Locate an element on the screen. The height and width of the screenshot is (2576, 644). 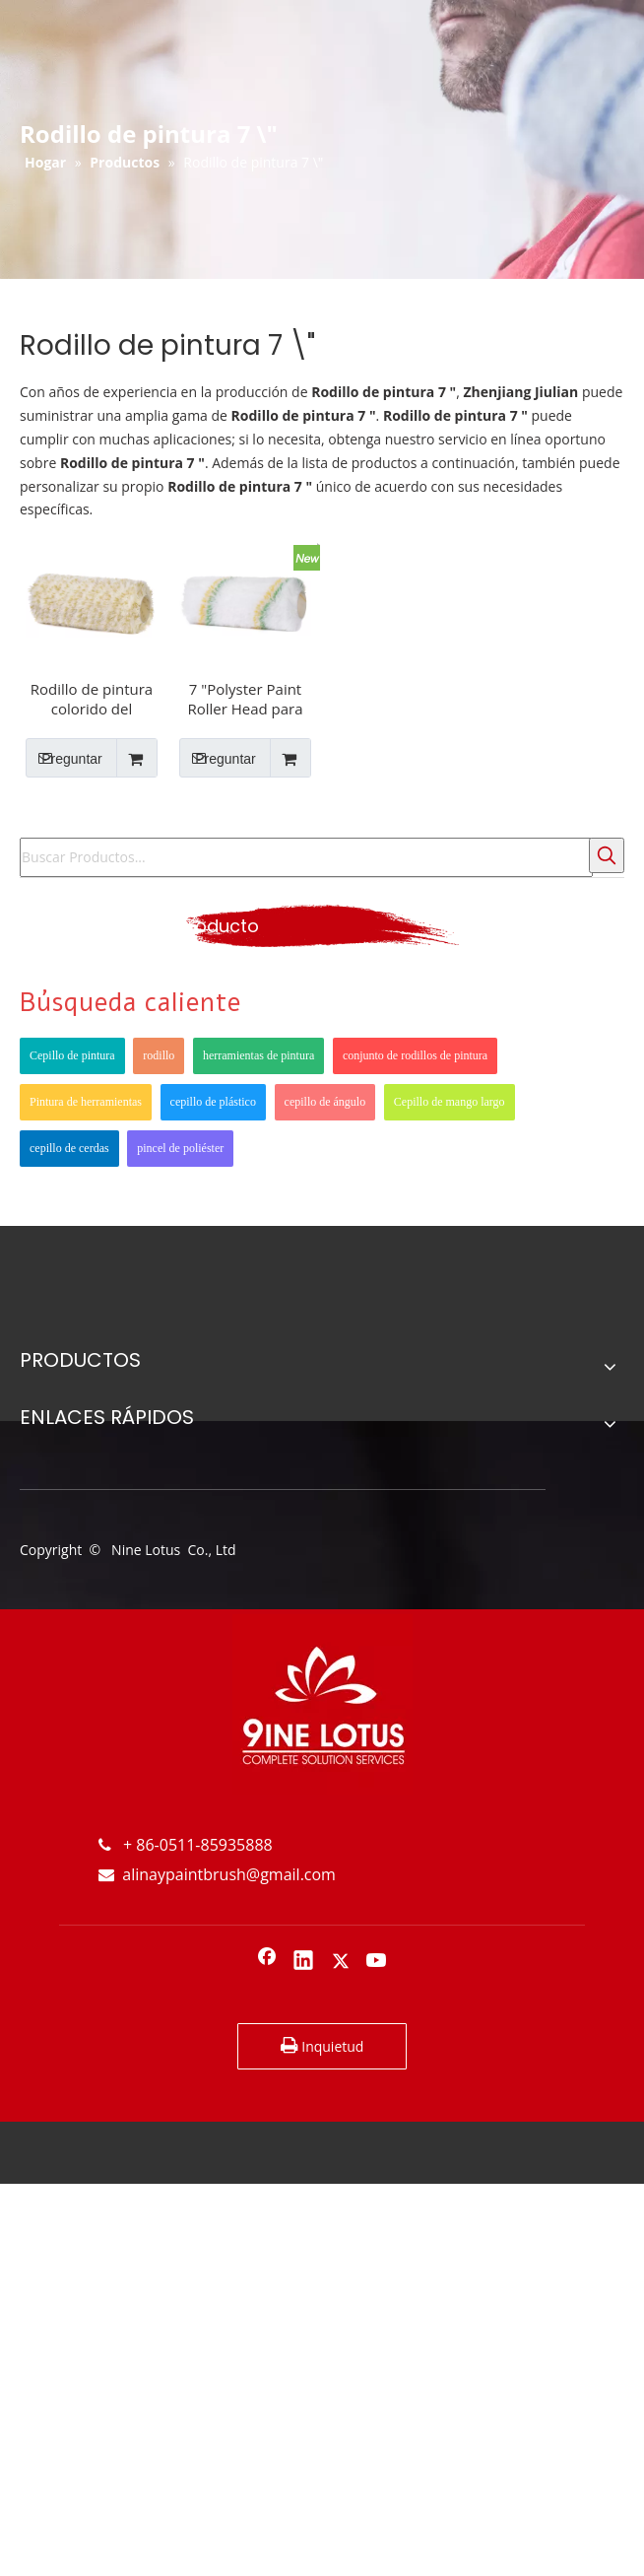
[Linkedin] is located at coordinates (303, 1962).